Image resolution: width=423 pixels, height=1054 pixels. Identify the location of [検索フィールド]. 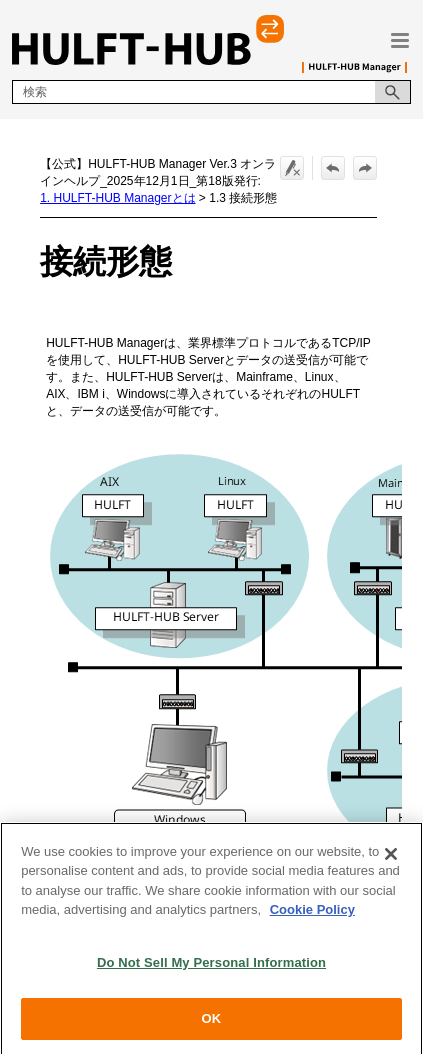
(211, 92).